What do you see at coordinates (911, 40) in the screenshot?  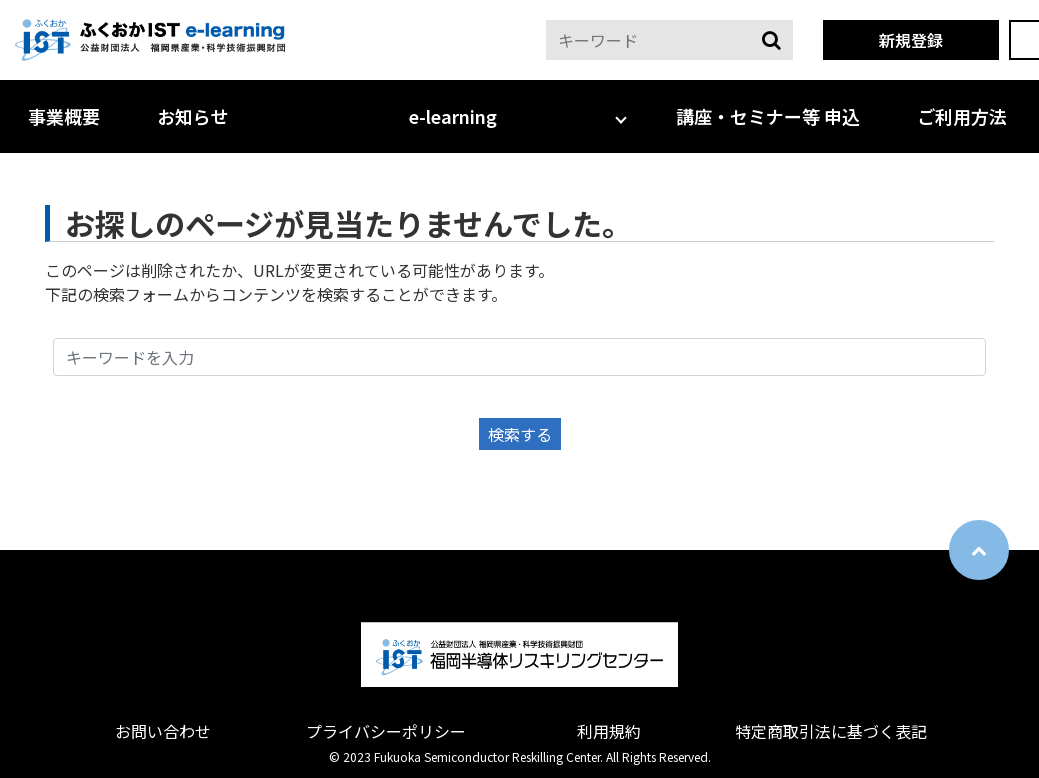 I see `新規登録` at bounding box center [911, 40].